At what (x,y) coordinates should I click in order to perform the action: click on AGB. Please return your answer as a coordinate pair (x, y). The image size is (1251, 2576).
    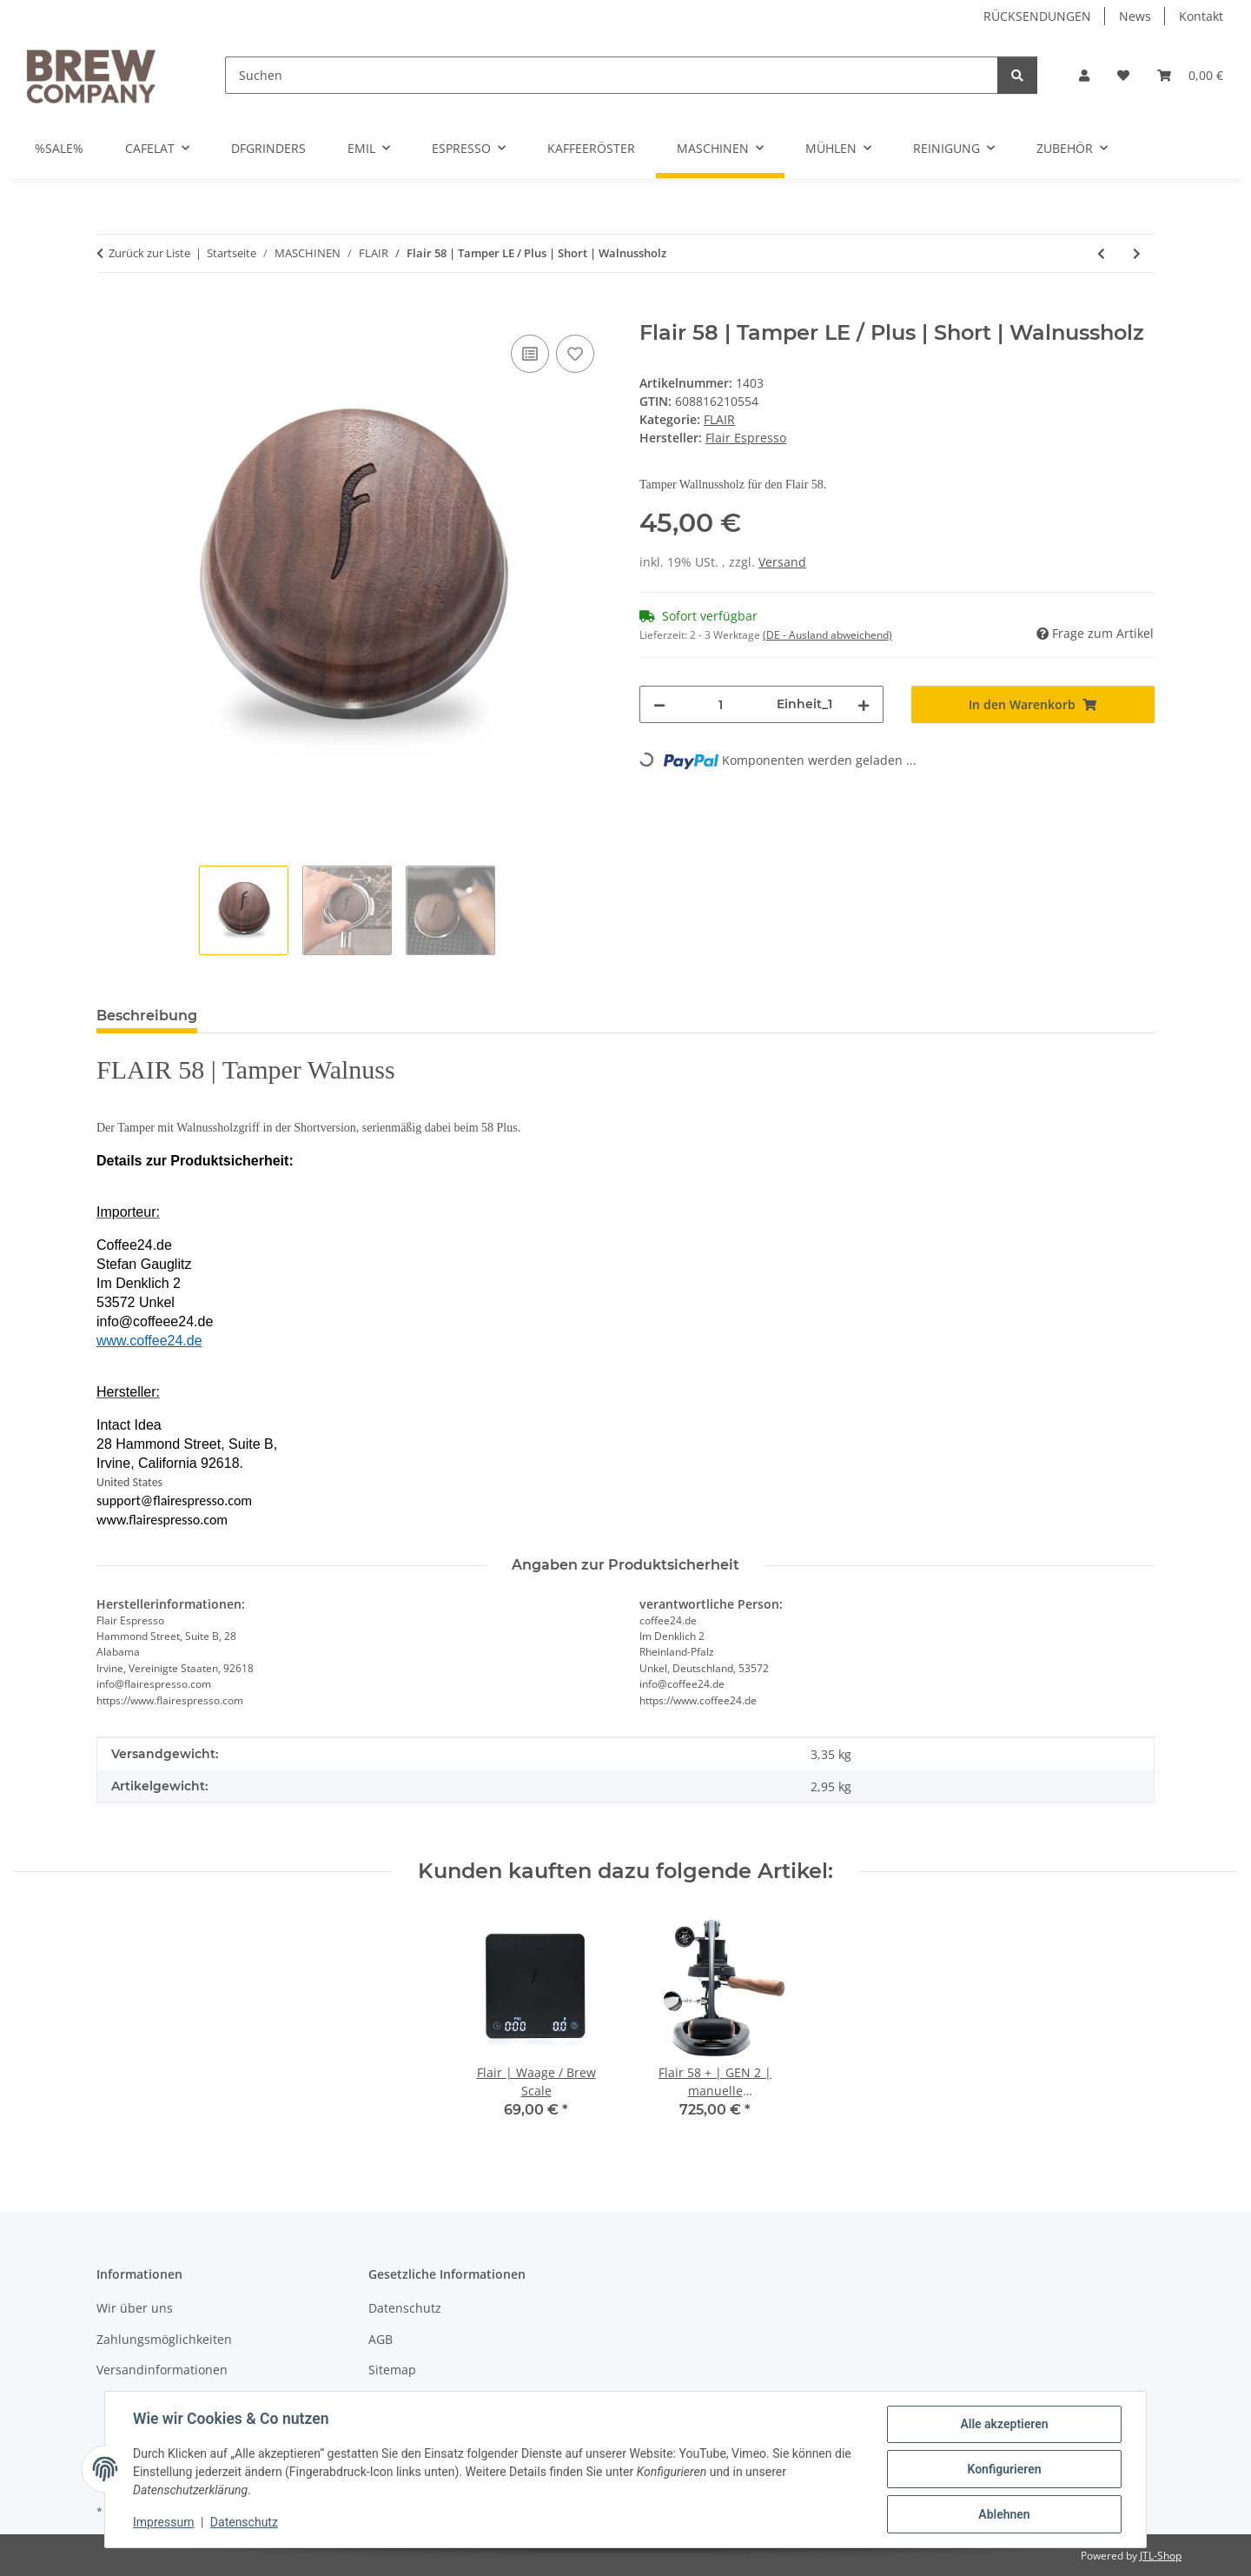
    Looking at the image, I should click on (380, 2339).